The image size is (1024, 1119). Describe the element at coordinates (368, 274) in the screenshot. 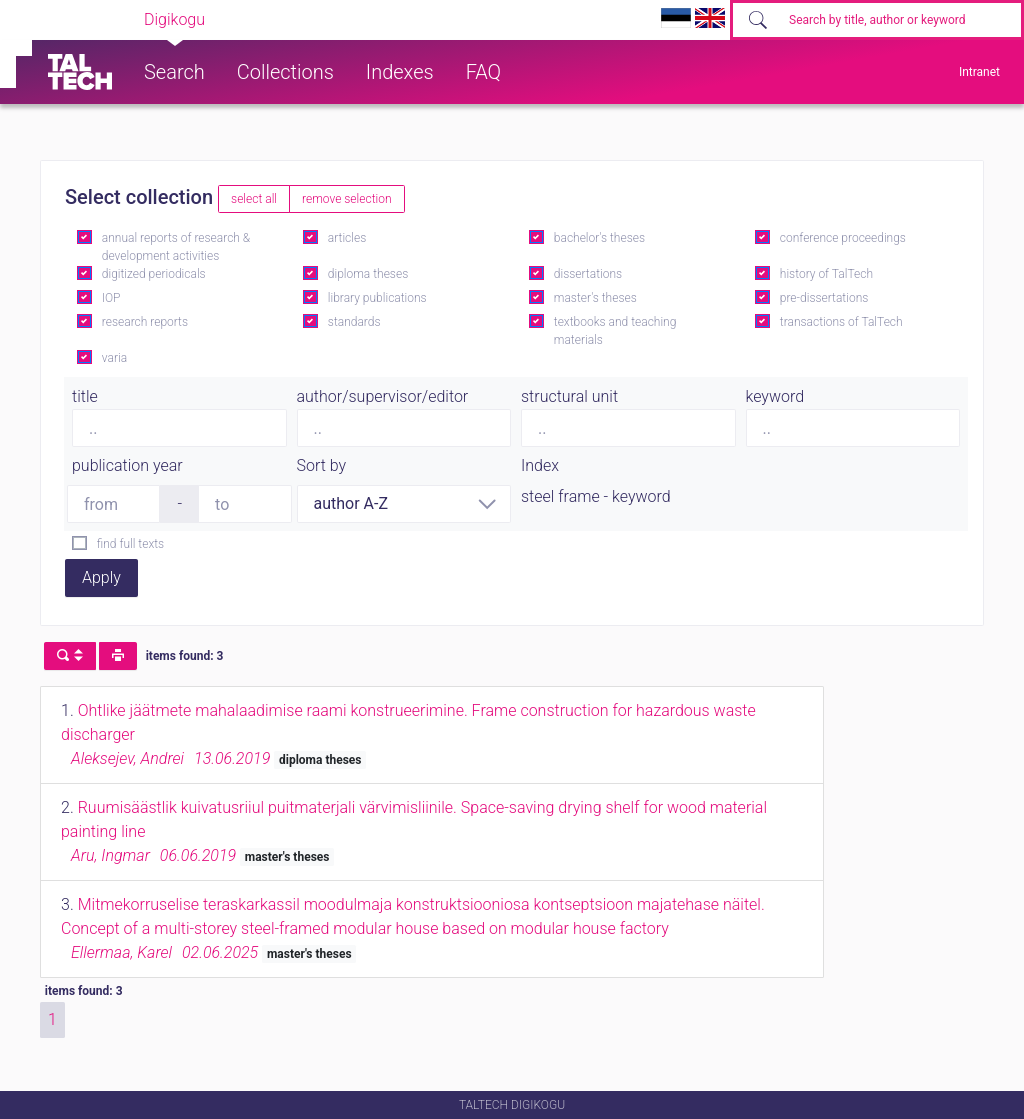

I see `diploma theses` at that location.